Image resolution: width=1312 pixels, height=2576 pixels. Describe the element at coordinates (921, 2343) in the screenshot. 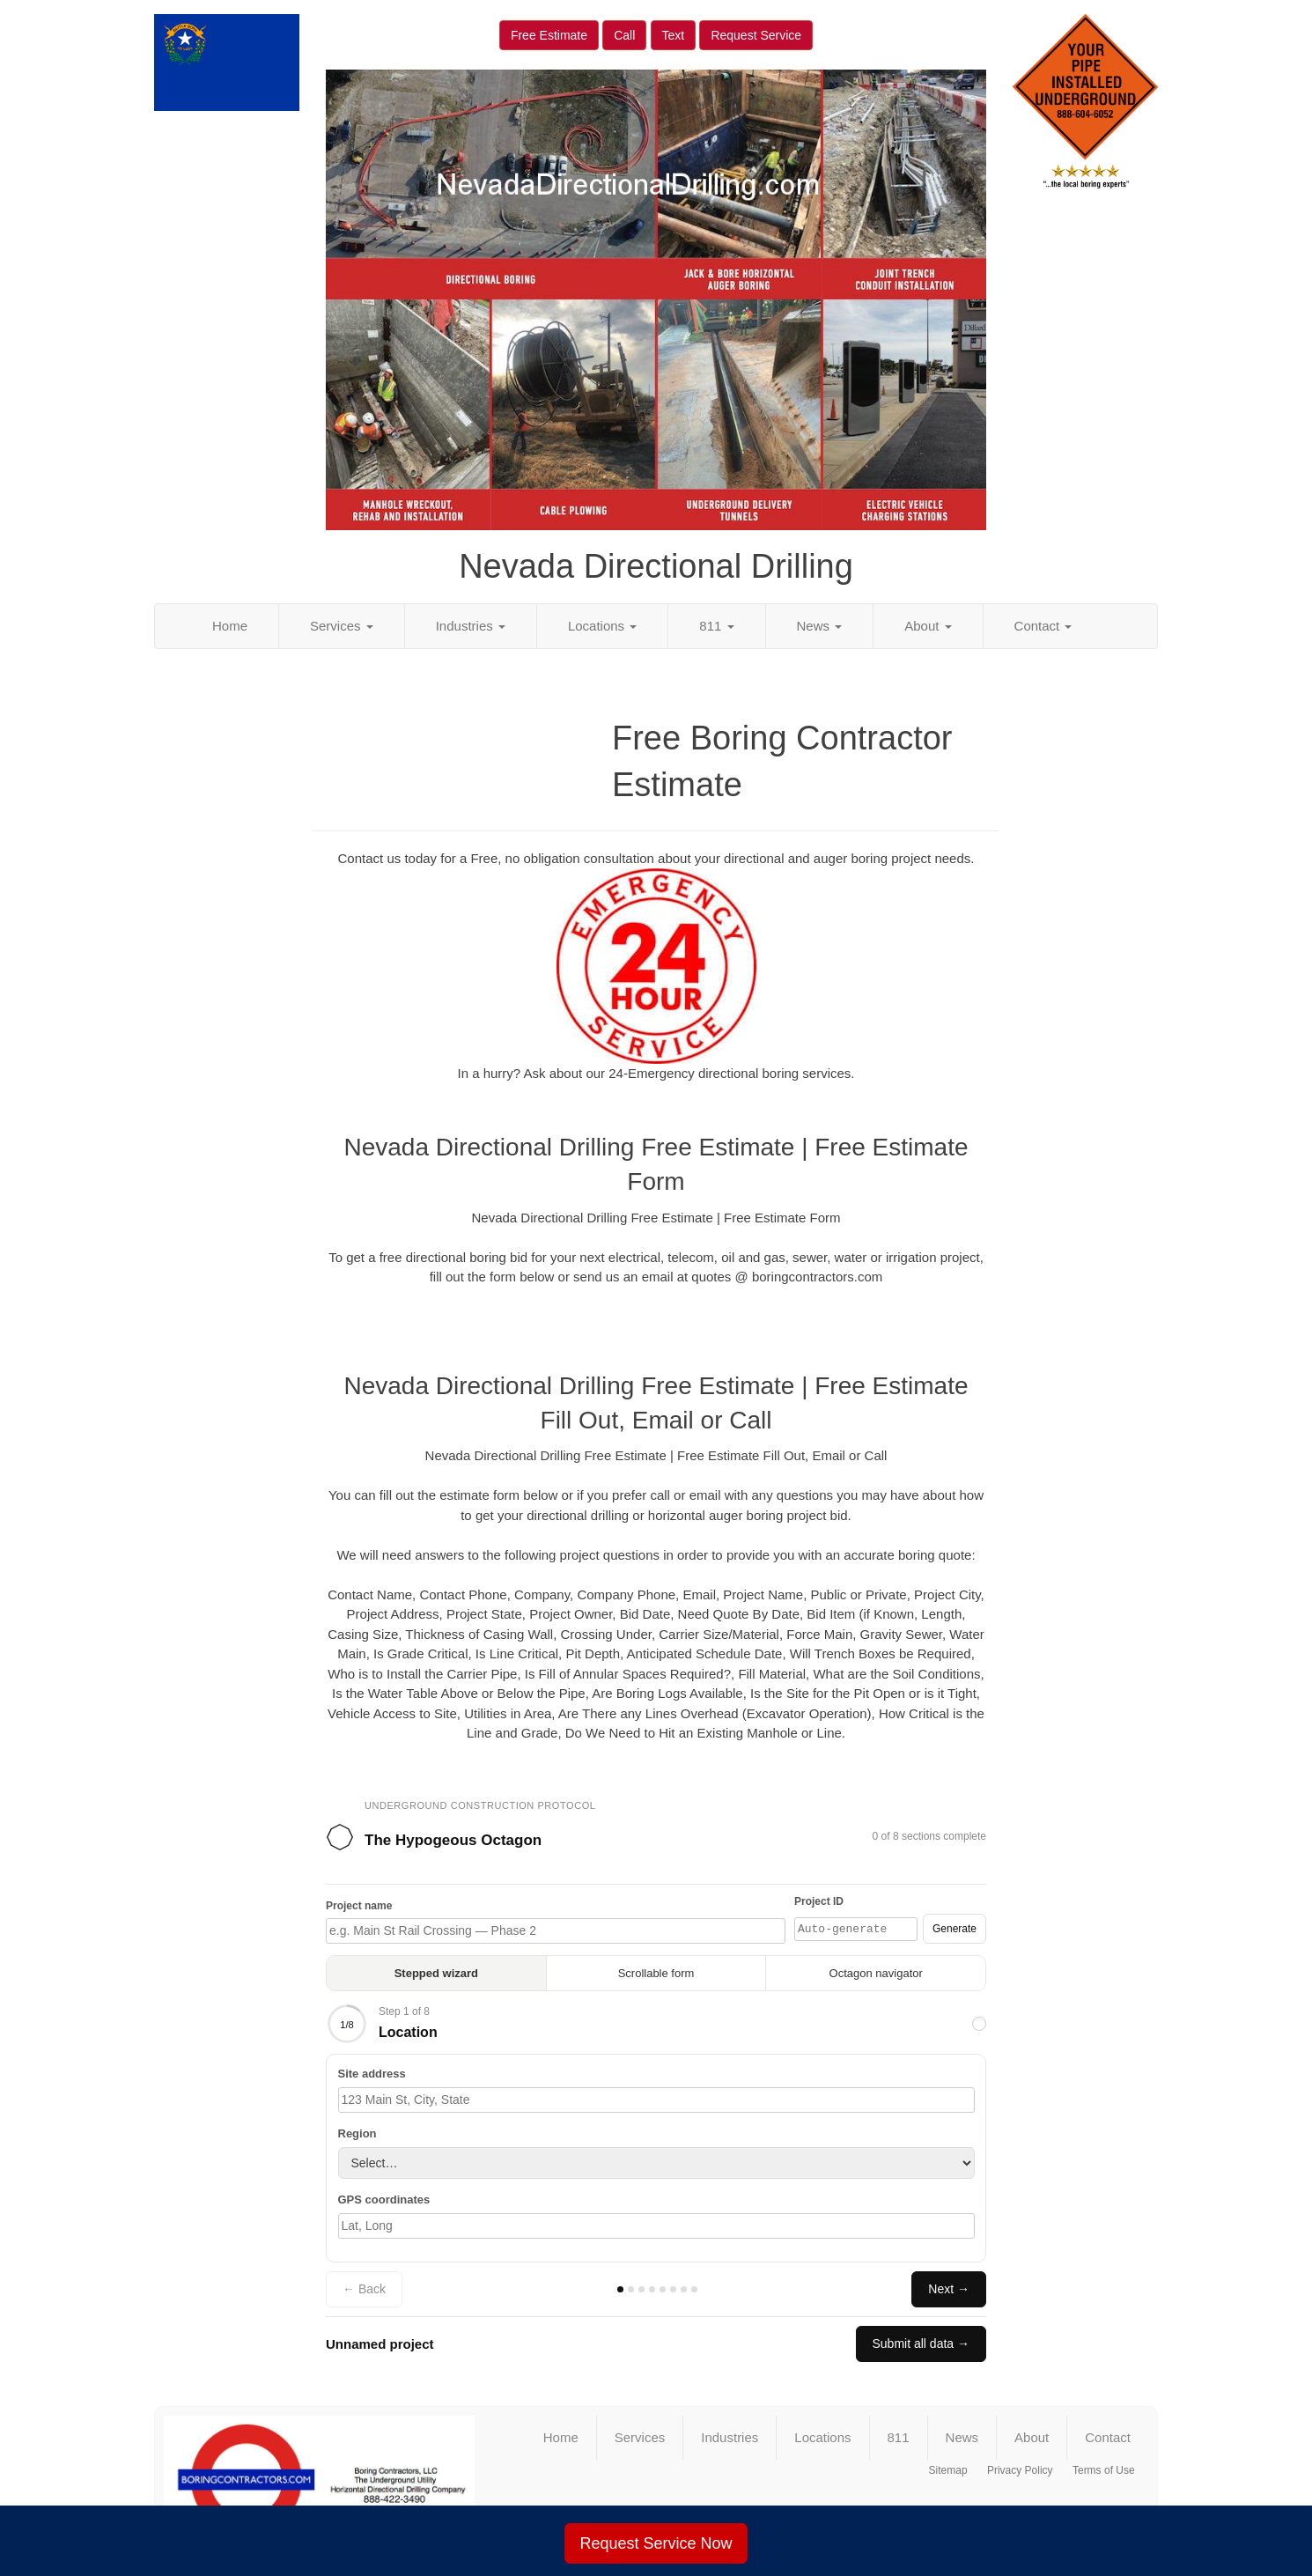

I see `Submit all data →` at that location.